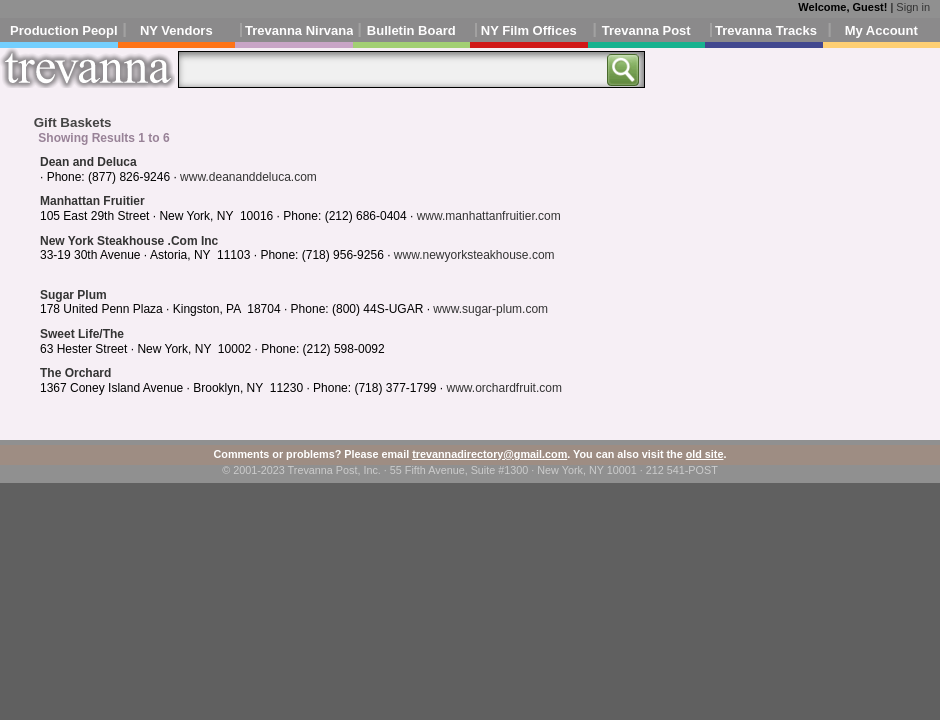 The image size is (940, 720). What do you see at coordinates (88, 162) in the screenshot?
I see `Dean and Deluca` at bounding box center [88, 162].